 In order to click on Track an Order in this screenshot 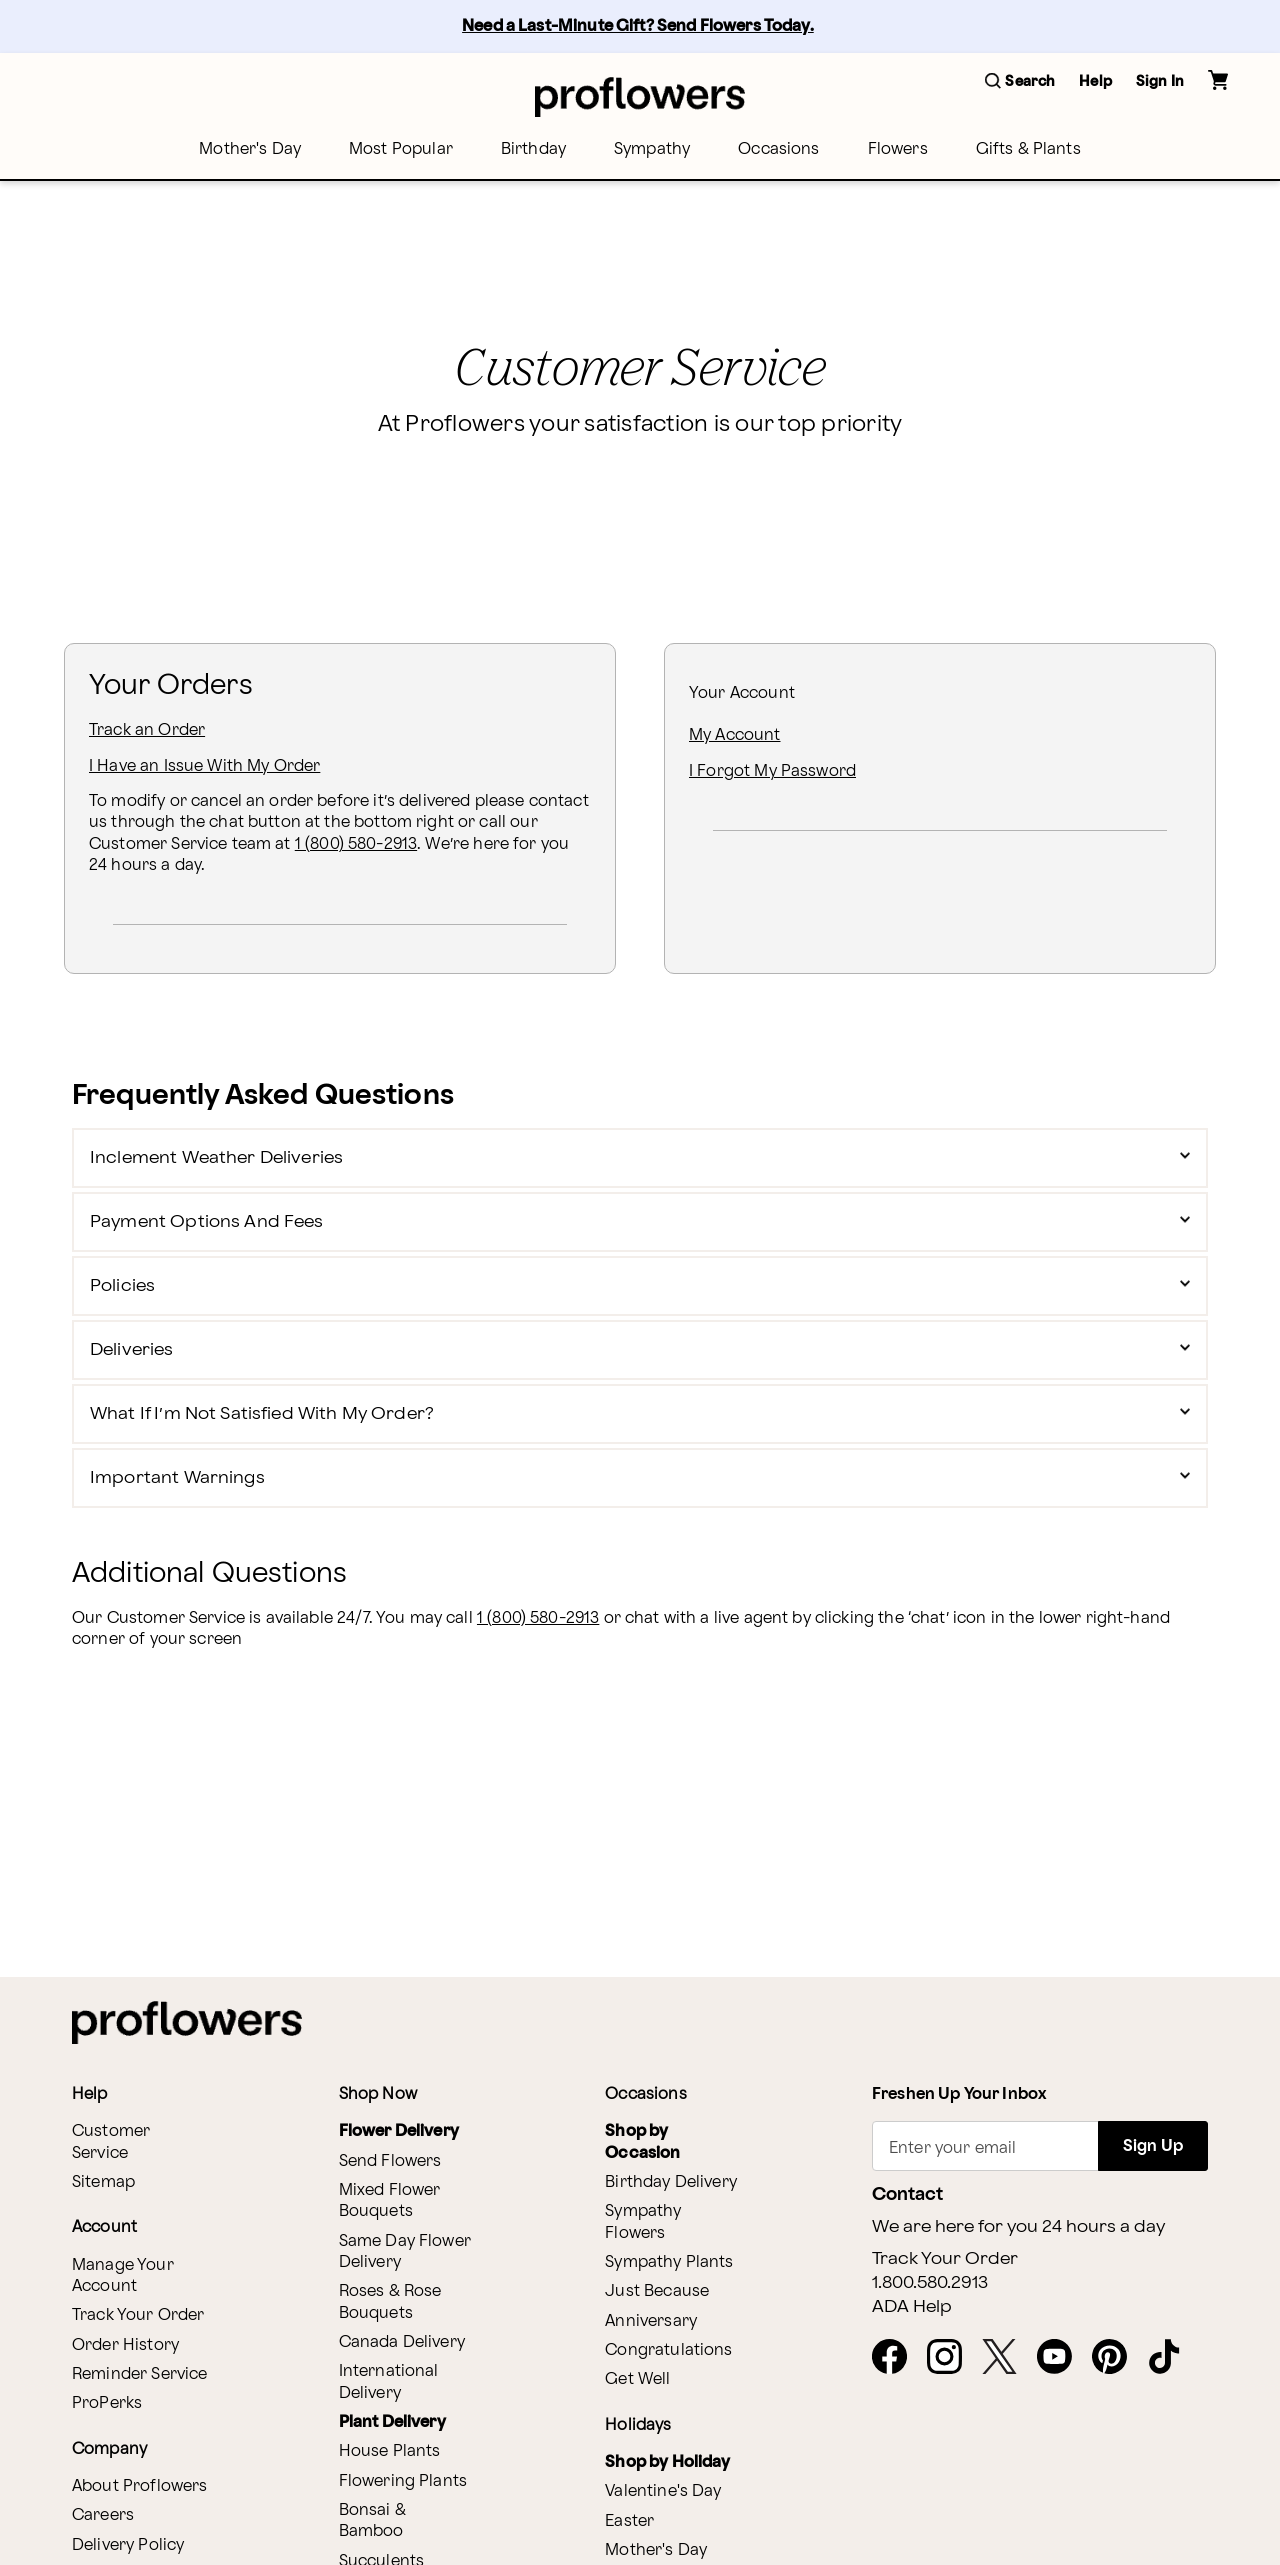, I will do `click(147, 730)`.